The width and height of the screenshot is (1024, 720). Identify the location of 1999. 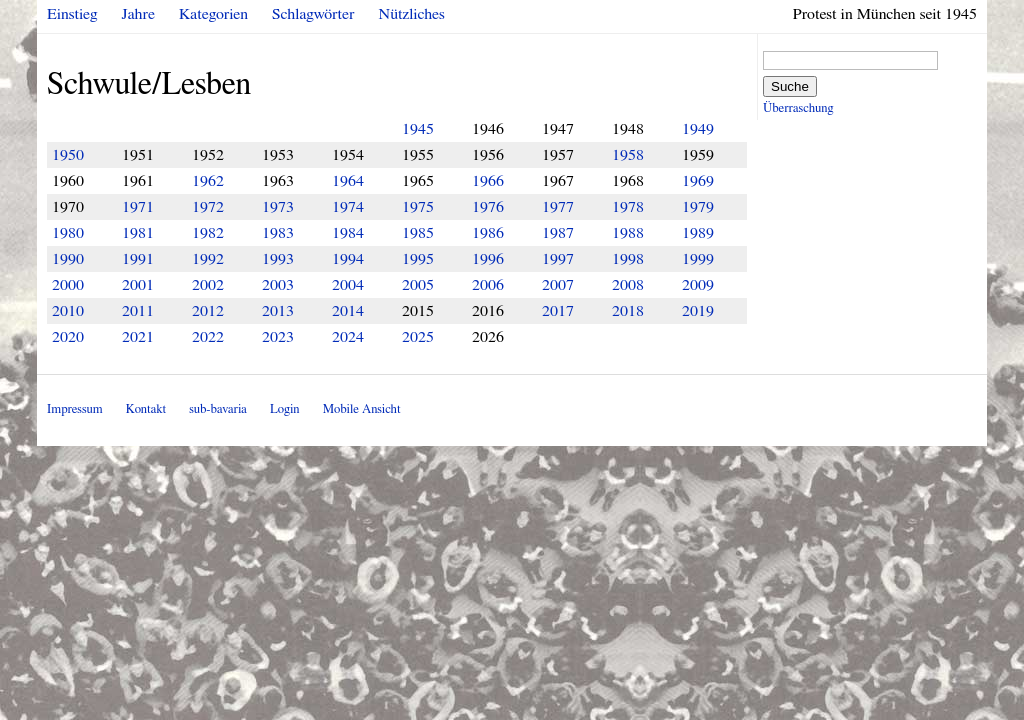
(698, 259).